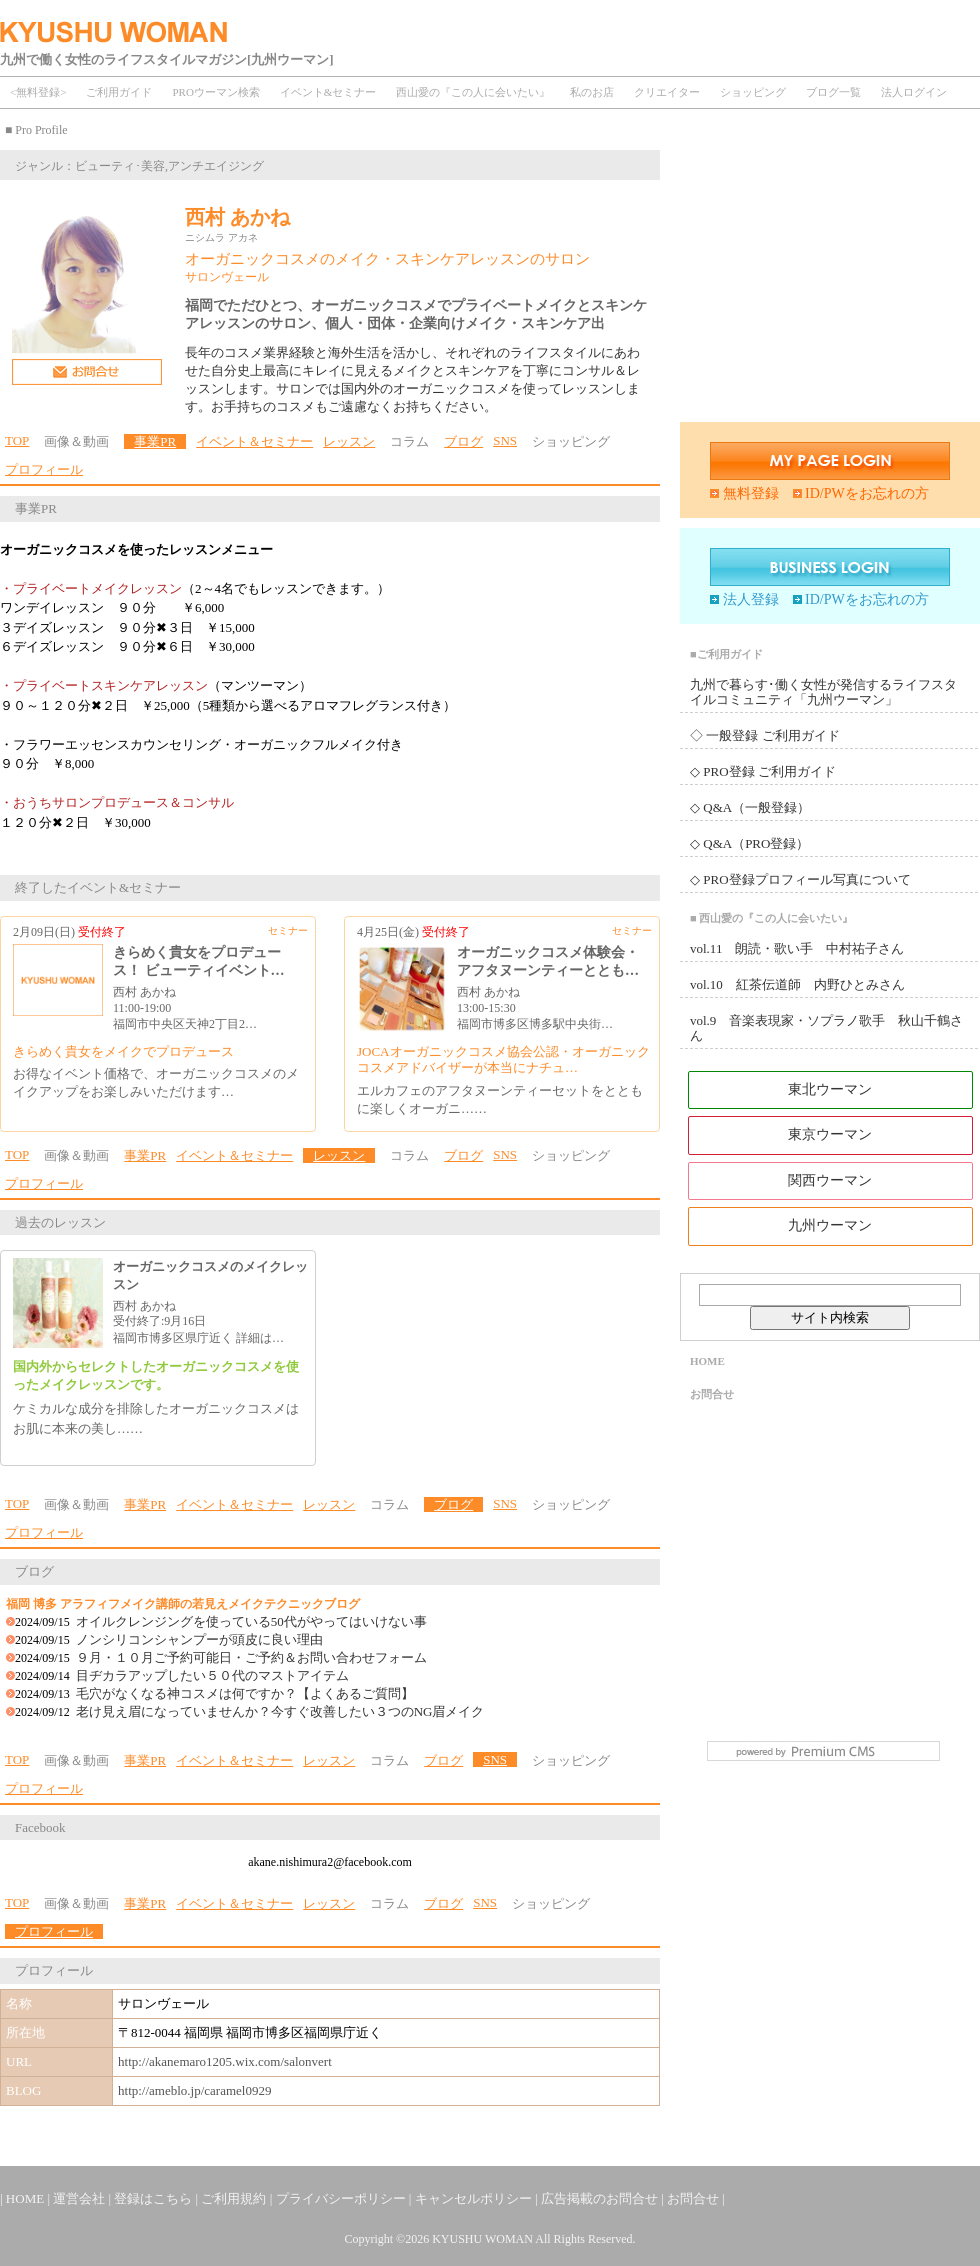 This screenshot has width=980, height=2266. What do you see at coordinates (800, 879) in the screenshot?
I see `◇ PRO登録プロフィール写真について` at bounding box center [800, 879].